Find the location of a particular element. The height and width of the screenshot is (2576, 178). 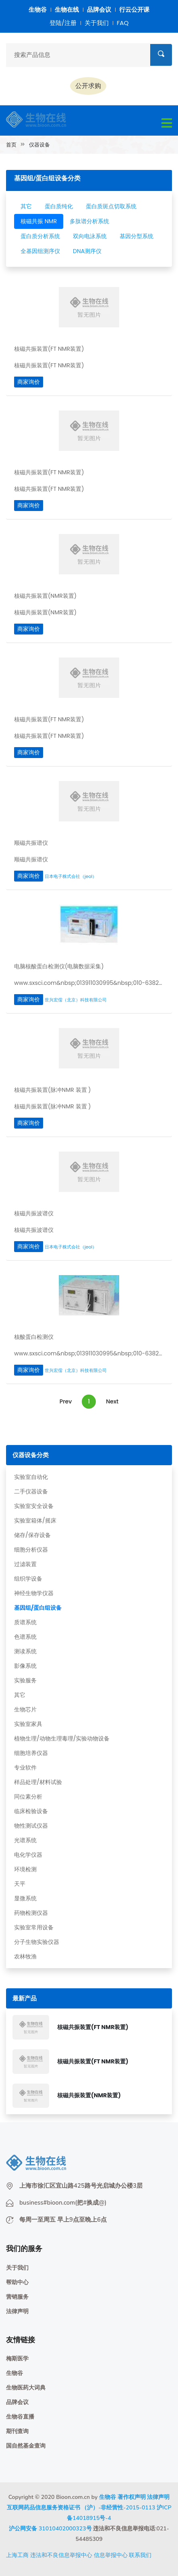

国自然基金查询 is located at coordinates (26, 2446).